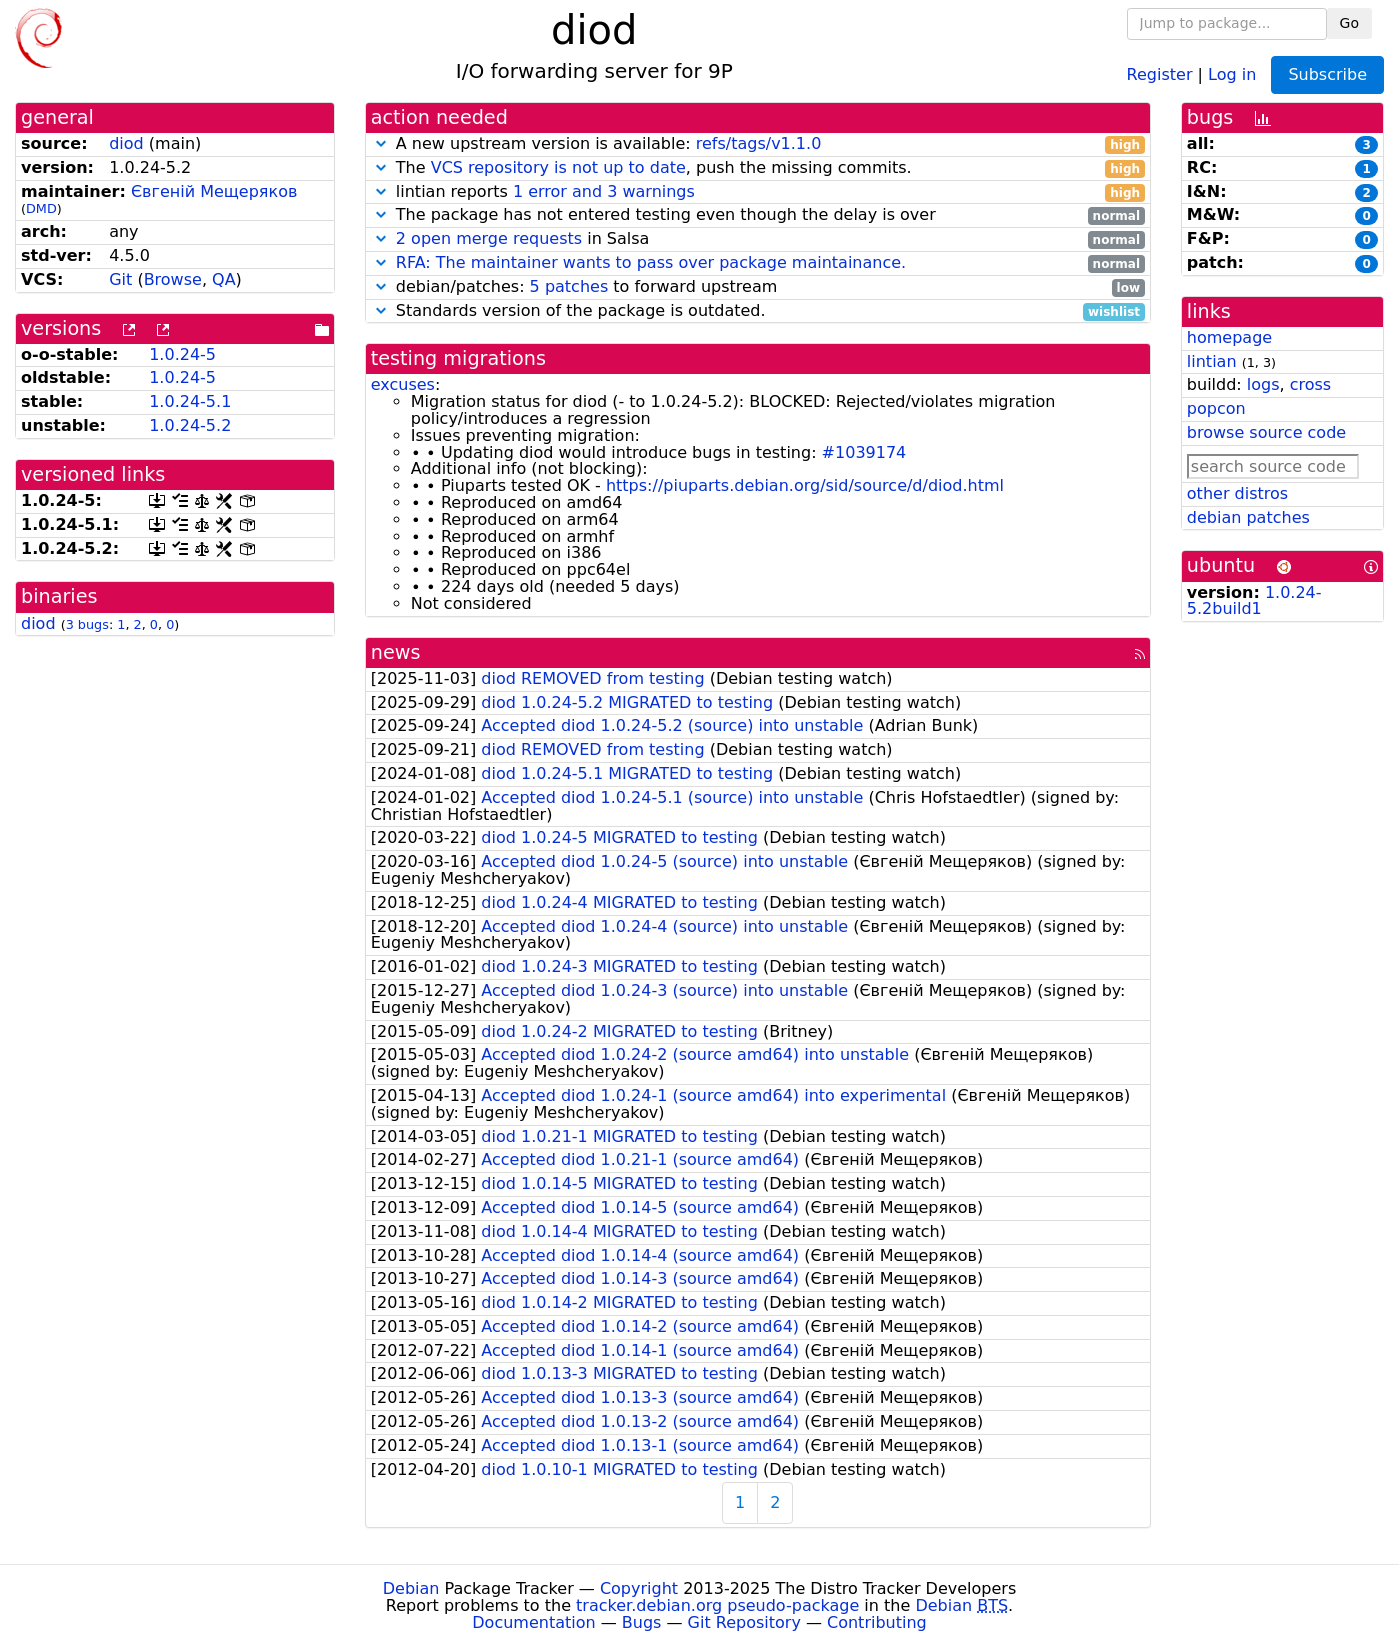 This screenshot has height=1648, width=1399. Describe the element at coordinates (717, 1605) in the screenshot. I see `tracker.debian.org pseudo-package` at that location.